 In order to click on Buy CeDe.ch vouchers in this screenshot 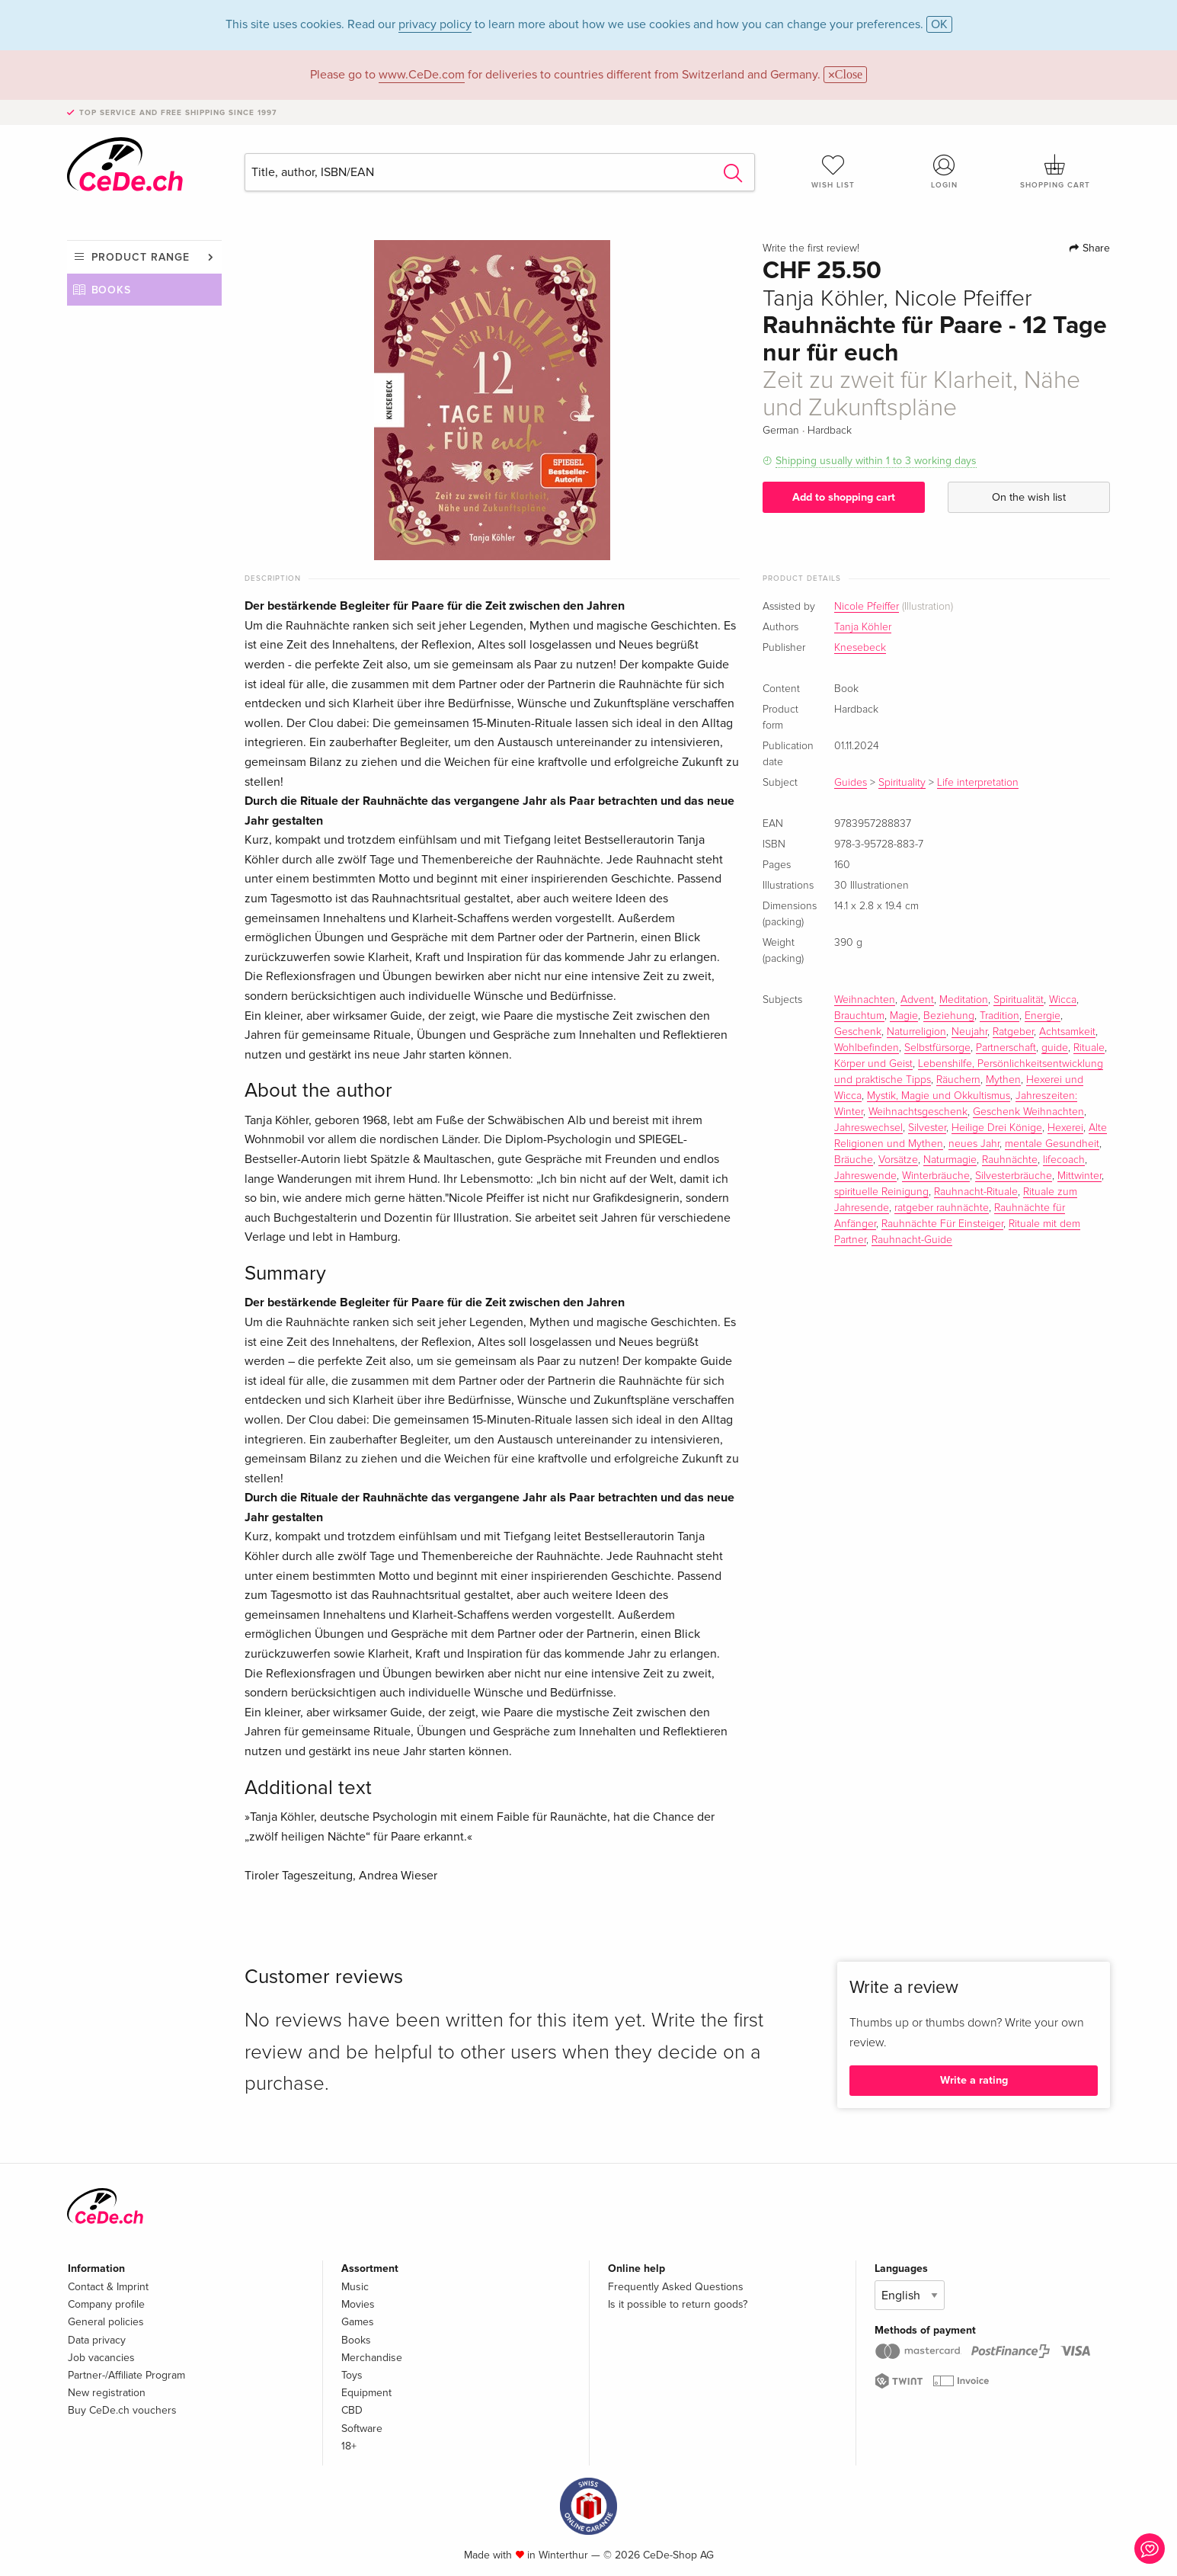, I will do `click(122, 2410)`.